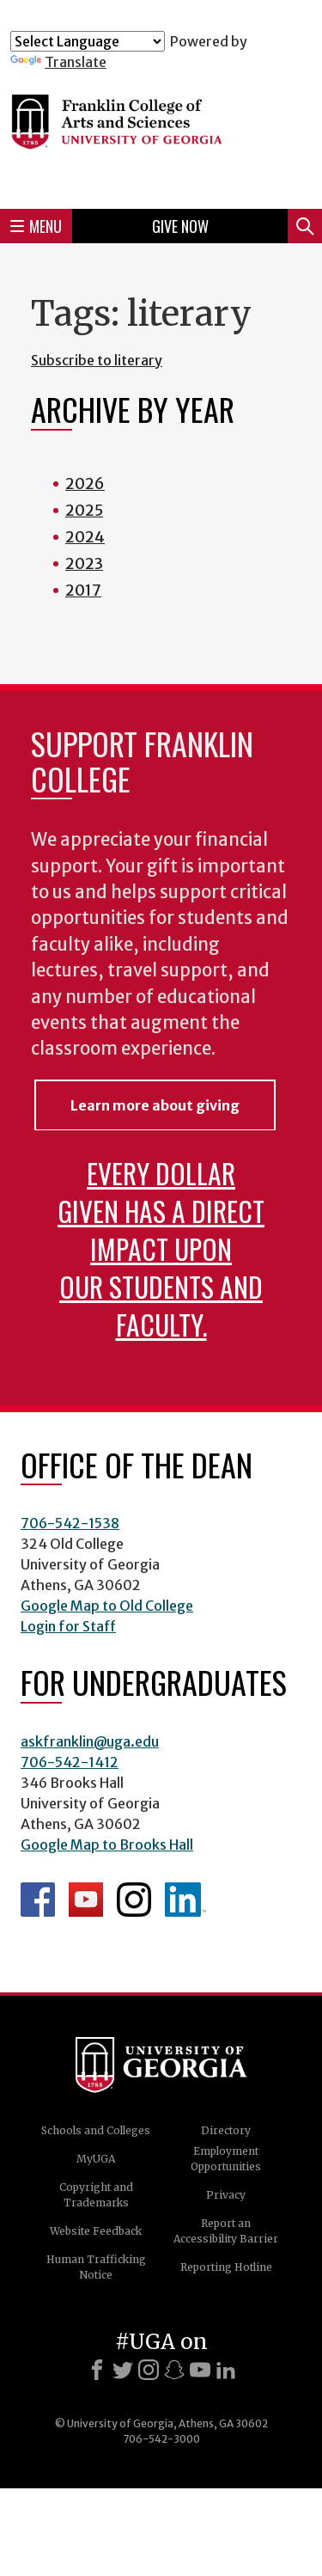  Describe the element at coordinates (96, 2195) in the screenshot. I see `Copyright and Trademarks` at that location.